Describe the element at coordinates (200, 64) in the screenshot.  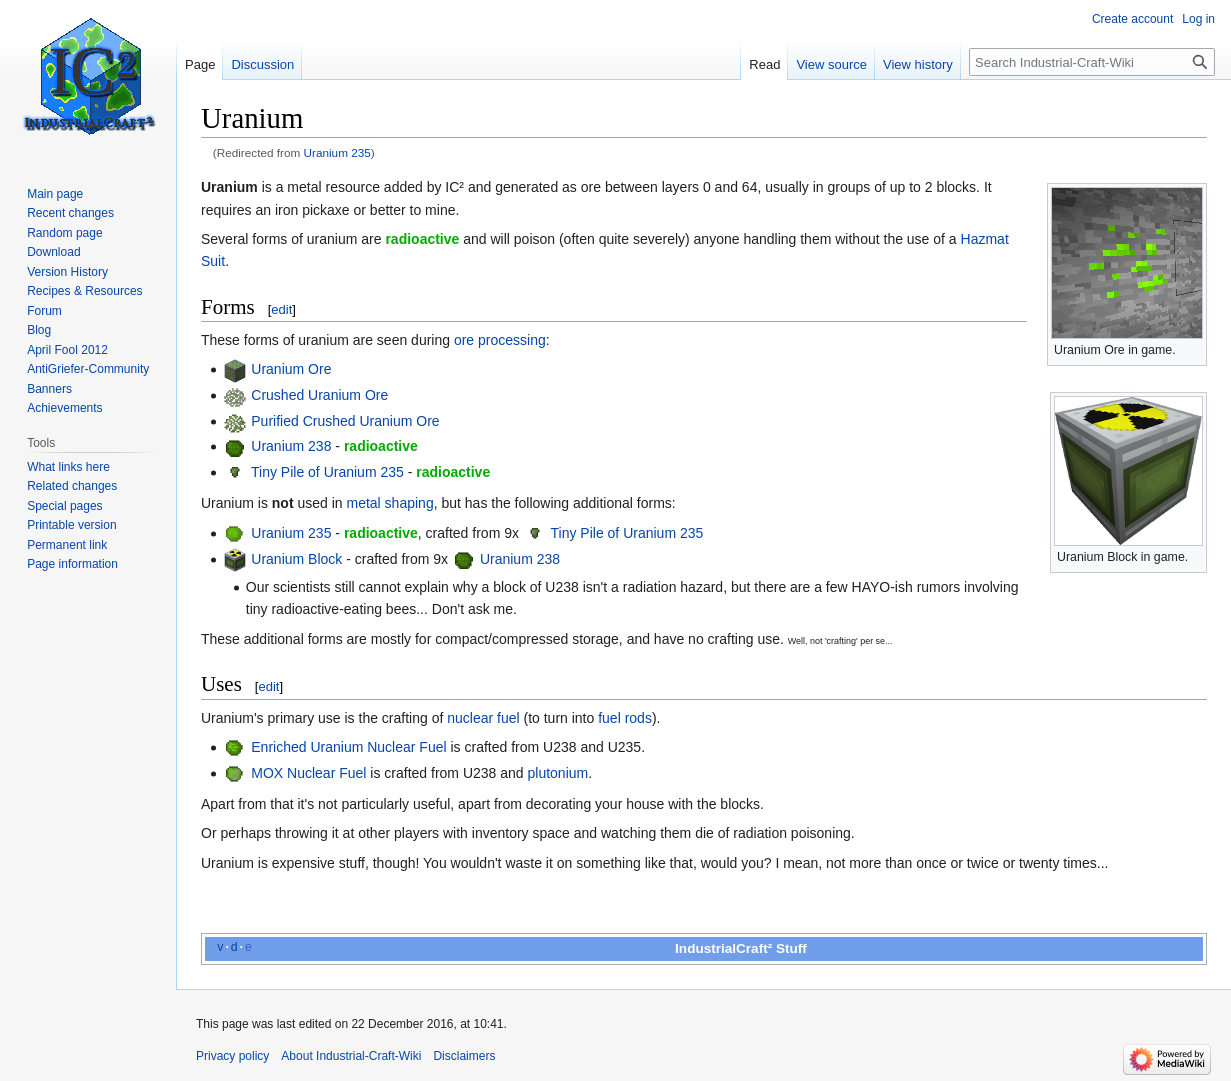
I see `Page` at that location.